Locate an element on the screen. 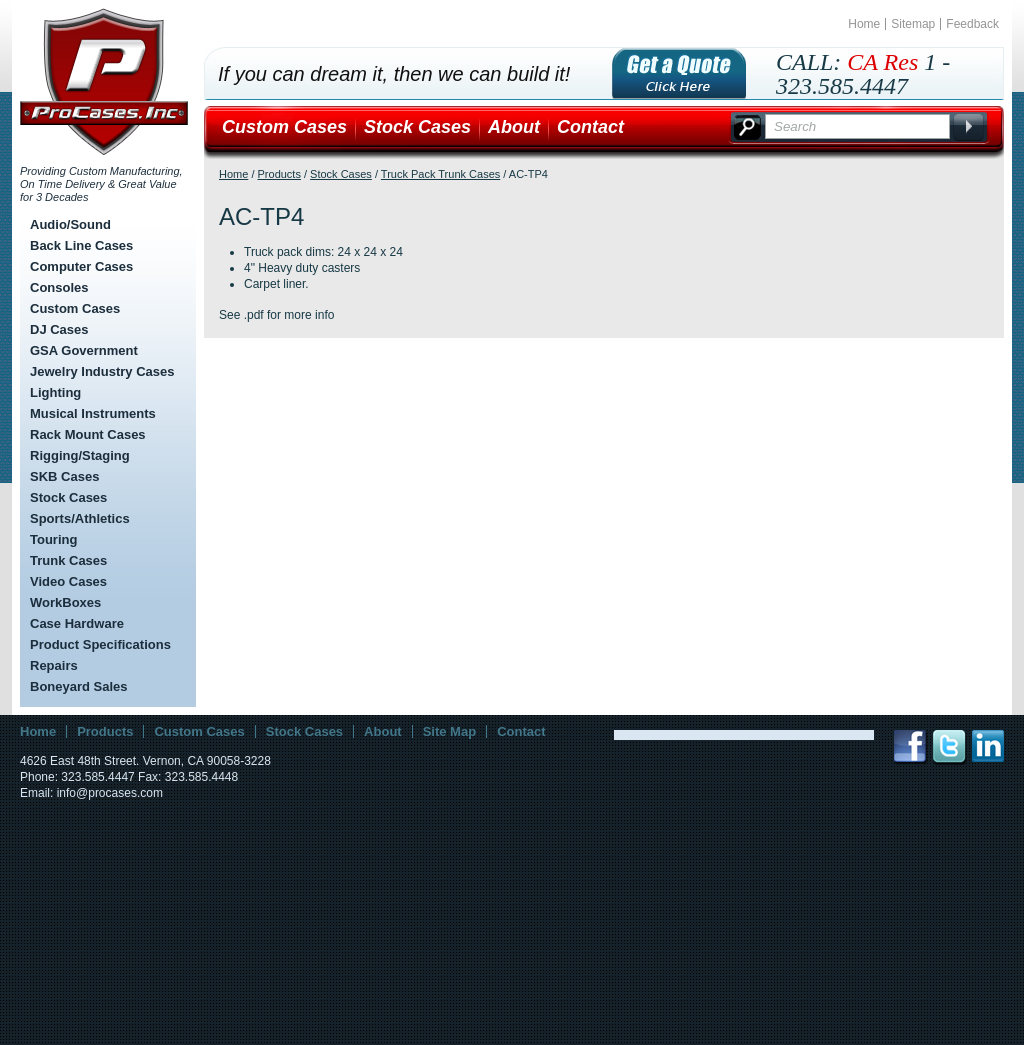  About is located at coordinates (514, 127).